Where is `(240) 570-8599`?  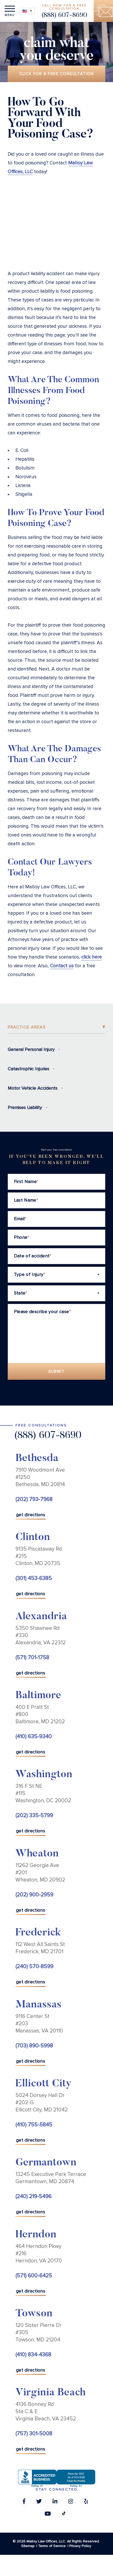
(240) 570-8599 is located at coordinates (34, 1966).